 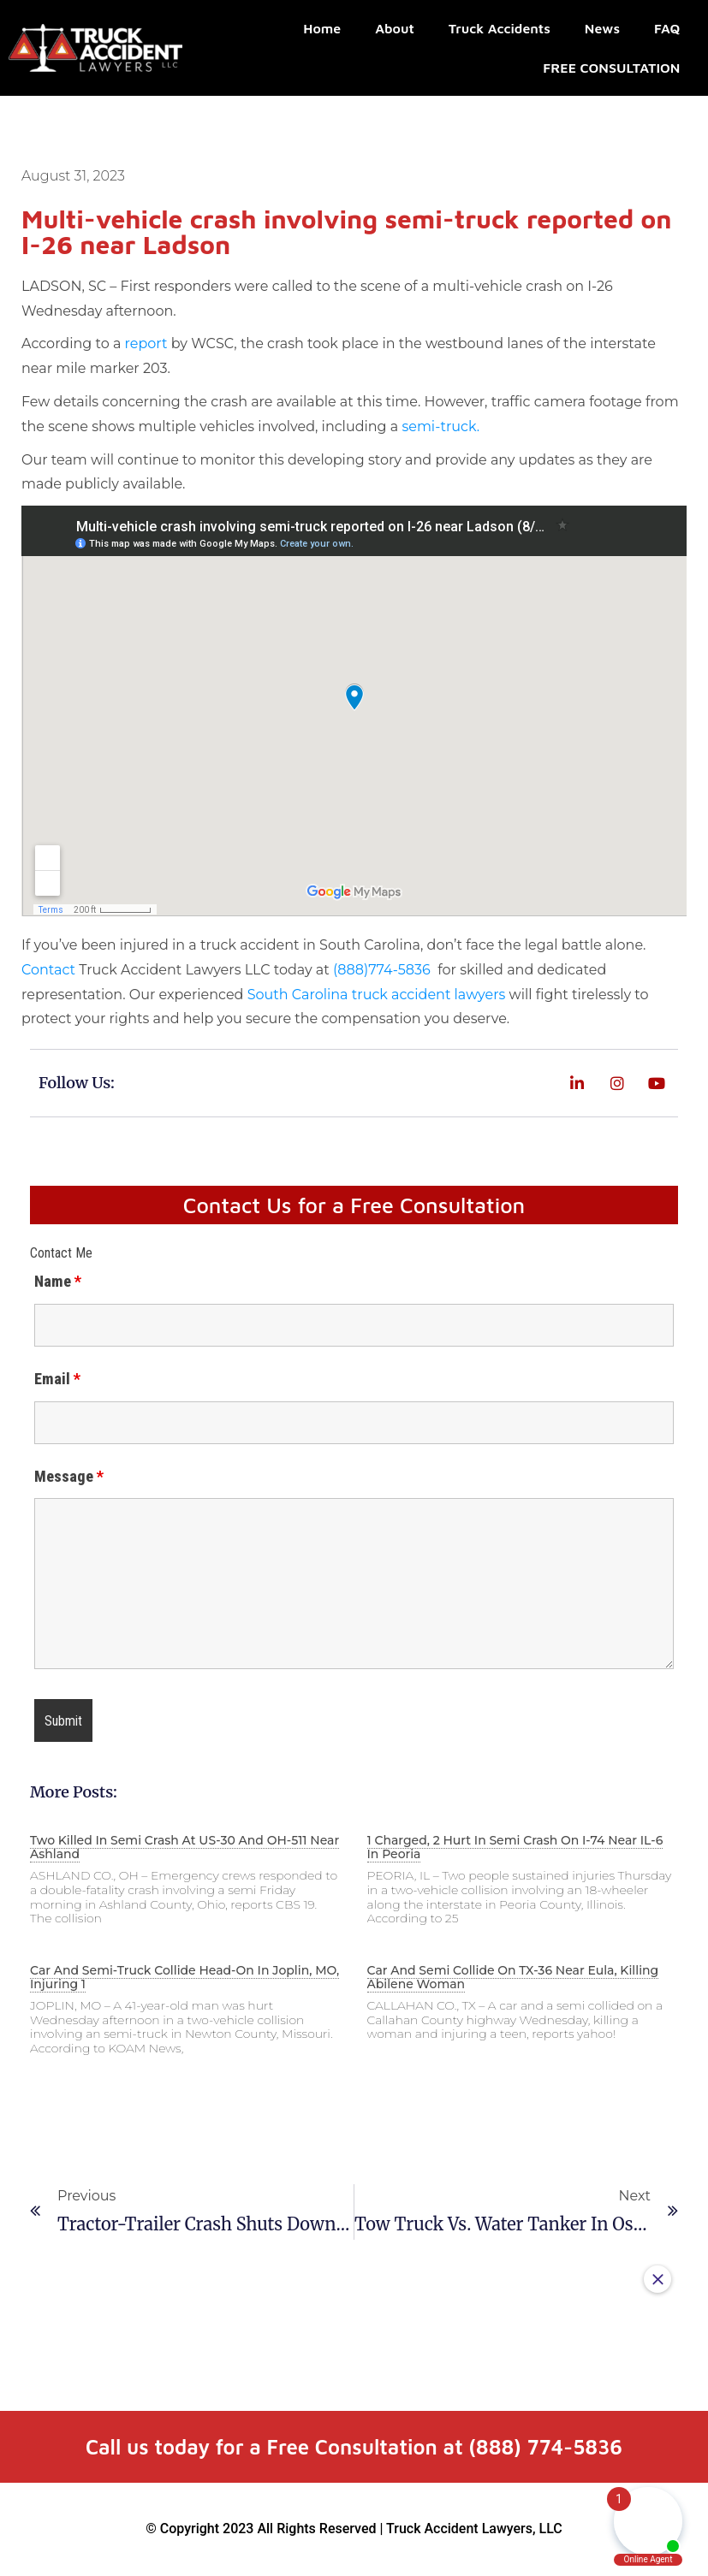 What do you see at coordinates (442, 426) in the screenshot?
I see `semi-truck.` at bounding box center [442, 426].